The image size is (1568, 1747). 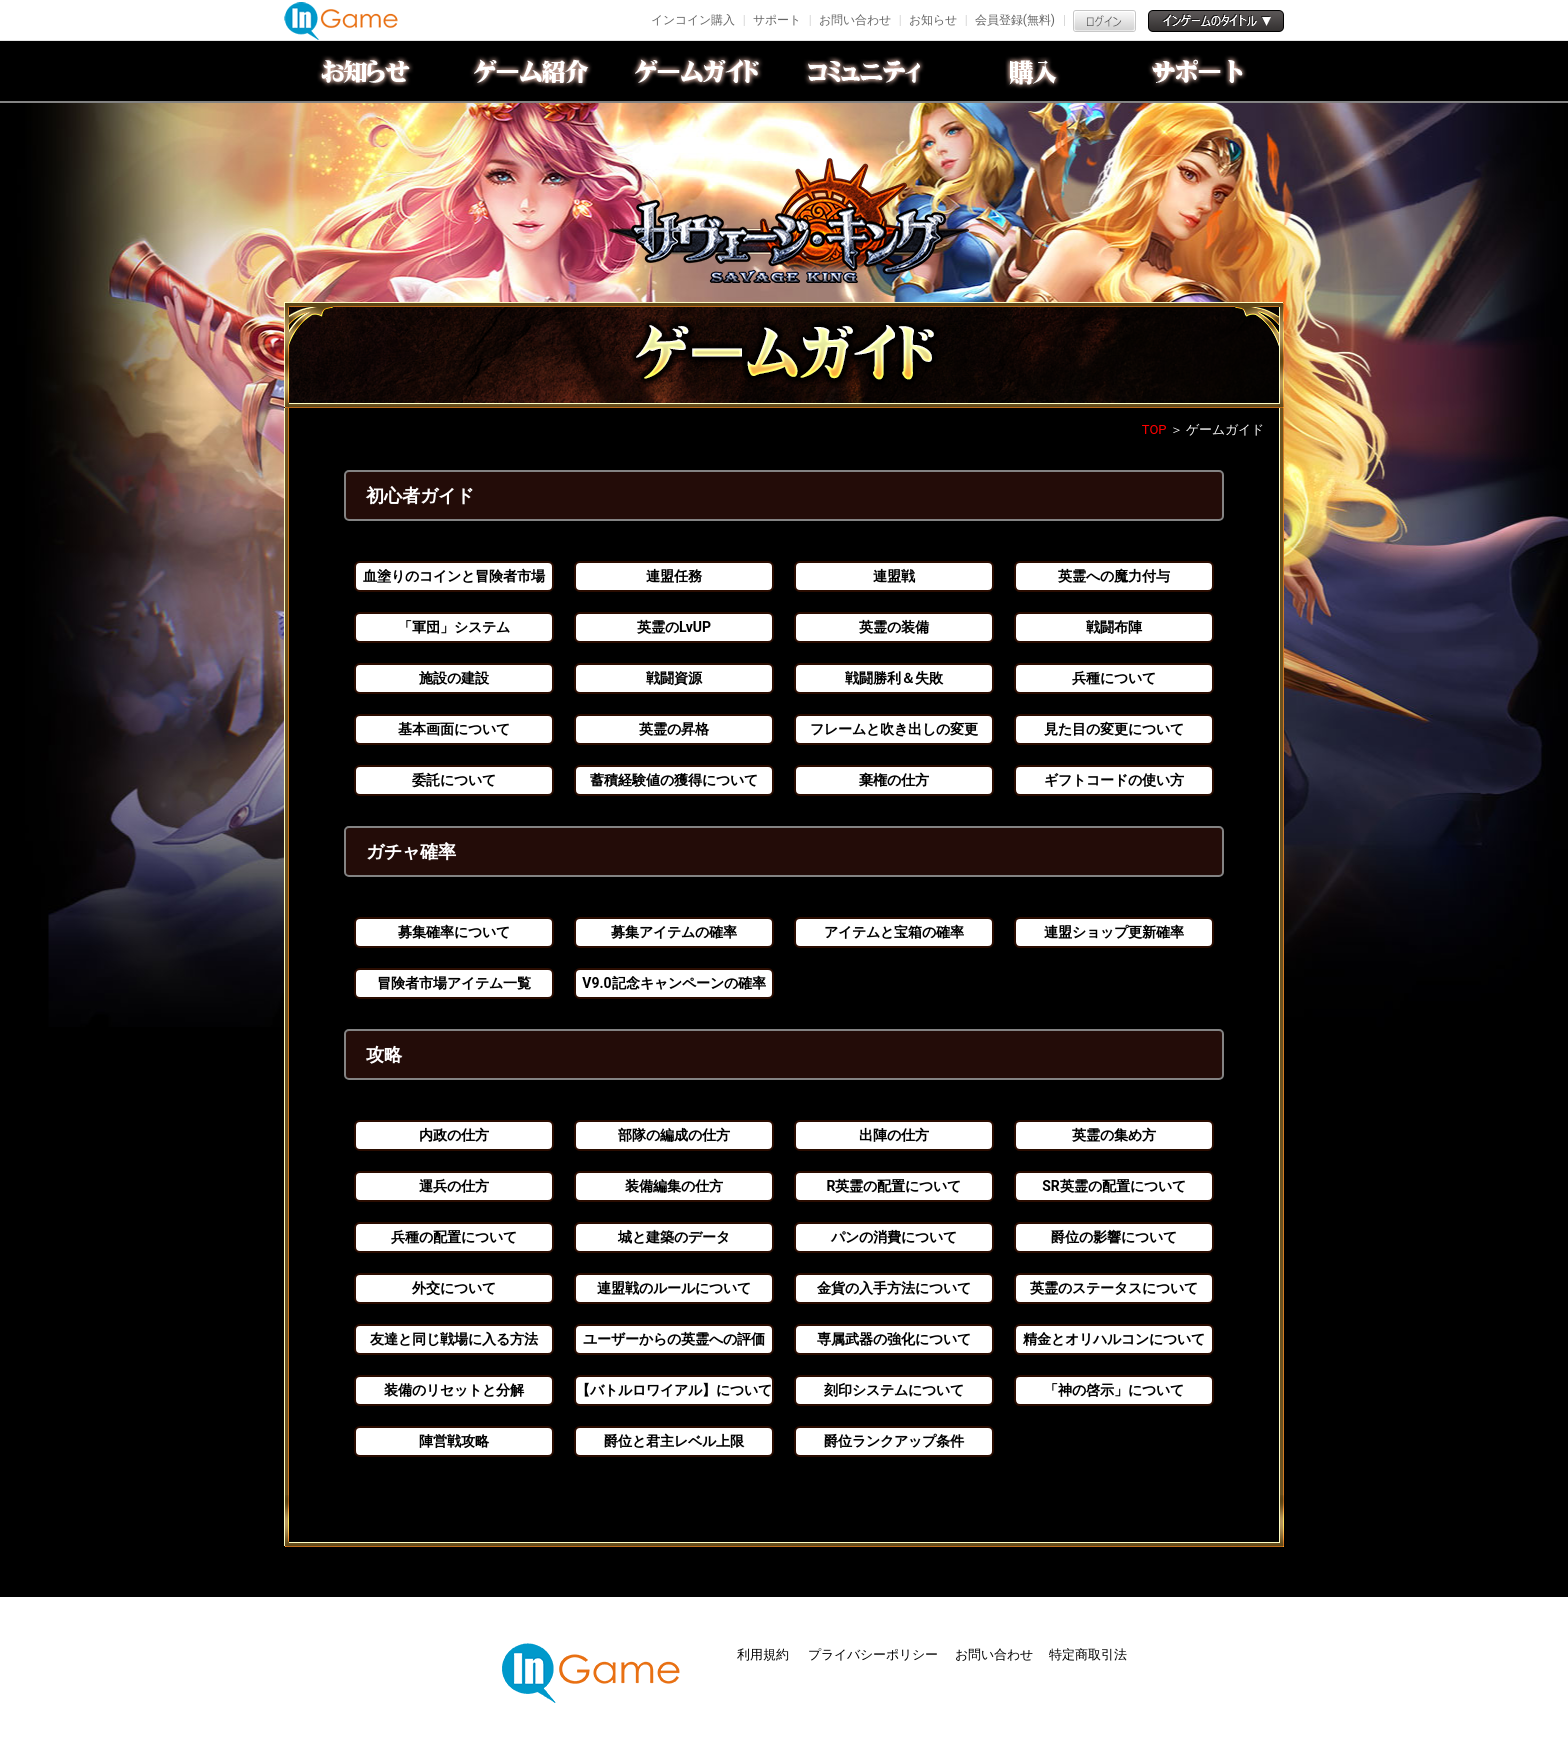 I want to click on 棄権の仕方, so click(x=894, y=780).